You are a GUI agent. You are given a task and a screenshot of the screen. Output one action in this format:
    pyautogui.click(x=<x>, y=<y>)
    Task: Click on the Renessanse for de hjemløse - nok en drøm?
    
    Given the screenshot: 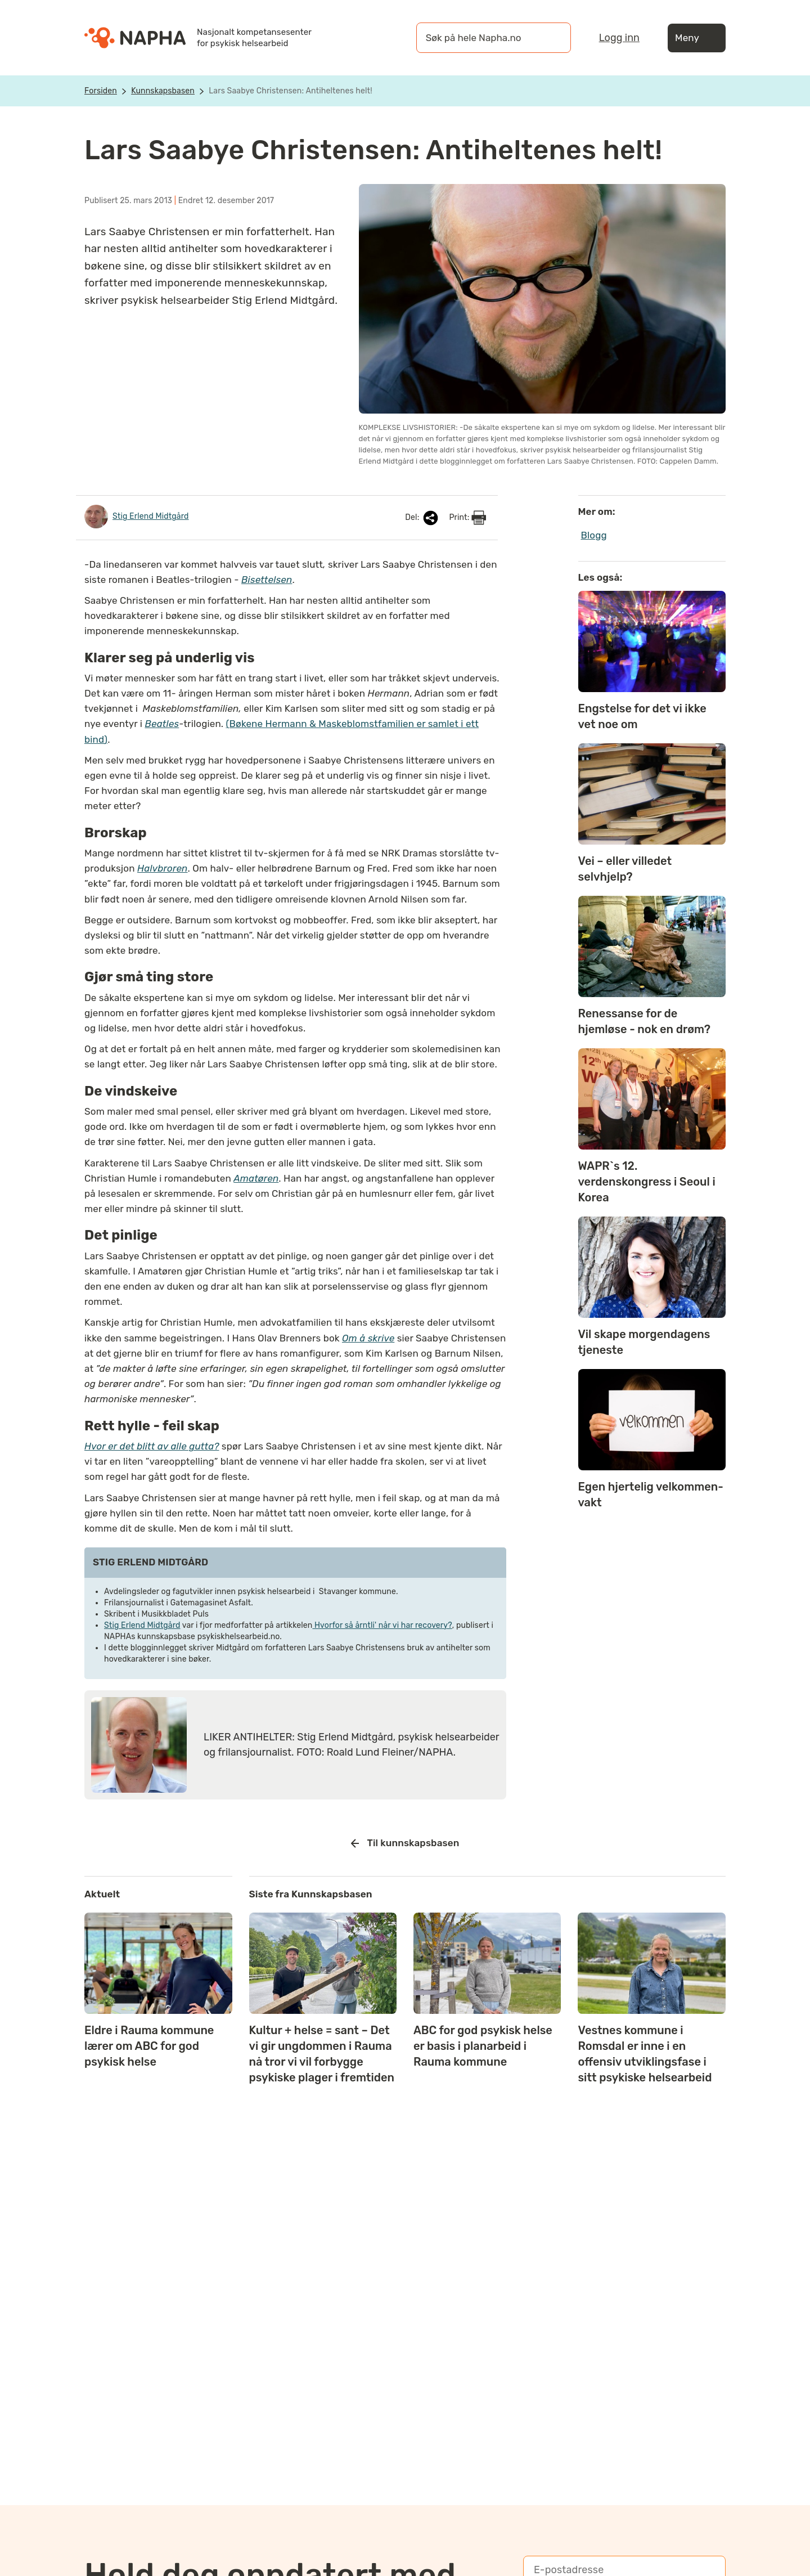 What is the action you would take?
    pyautogui.click(x=644, y=1021)
    